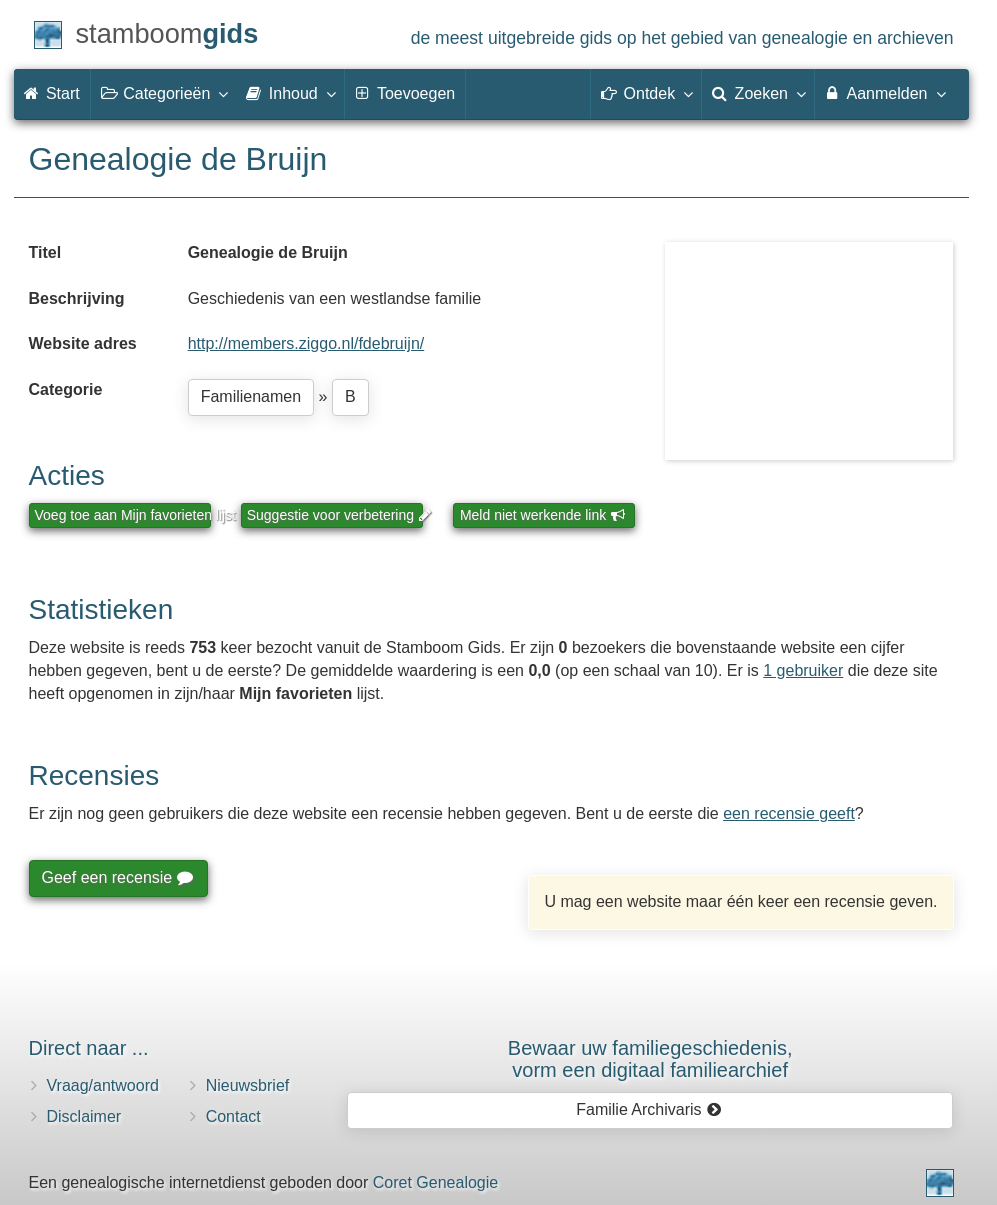  I want to click on Nieuwsbrief, so click(248, 1085).